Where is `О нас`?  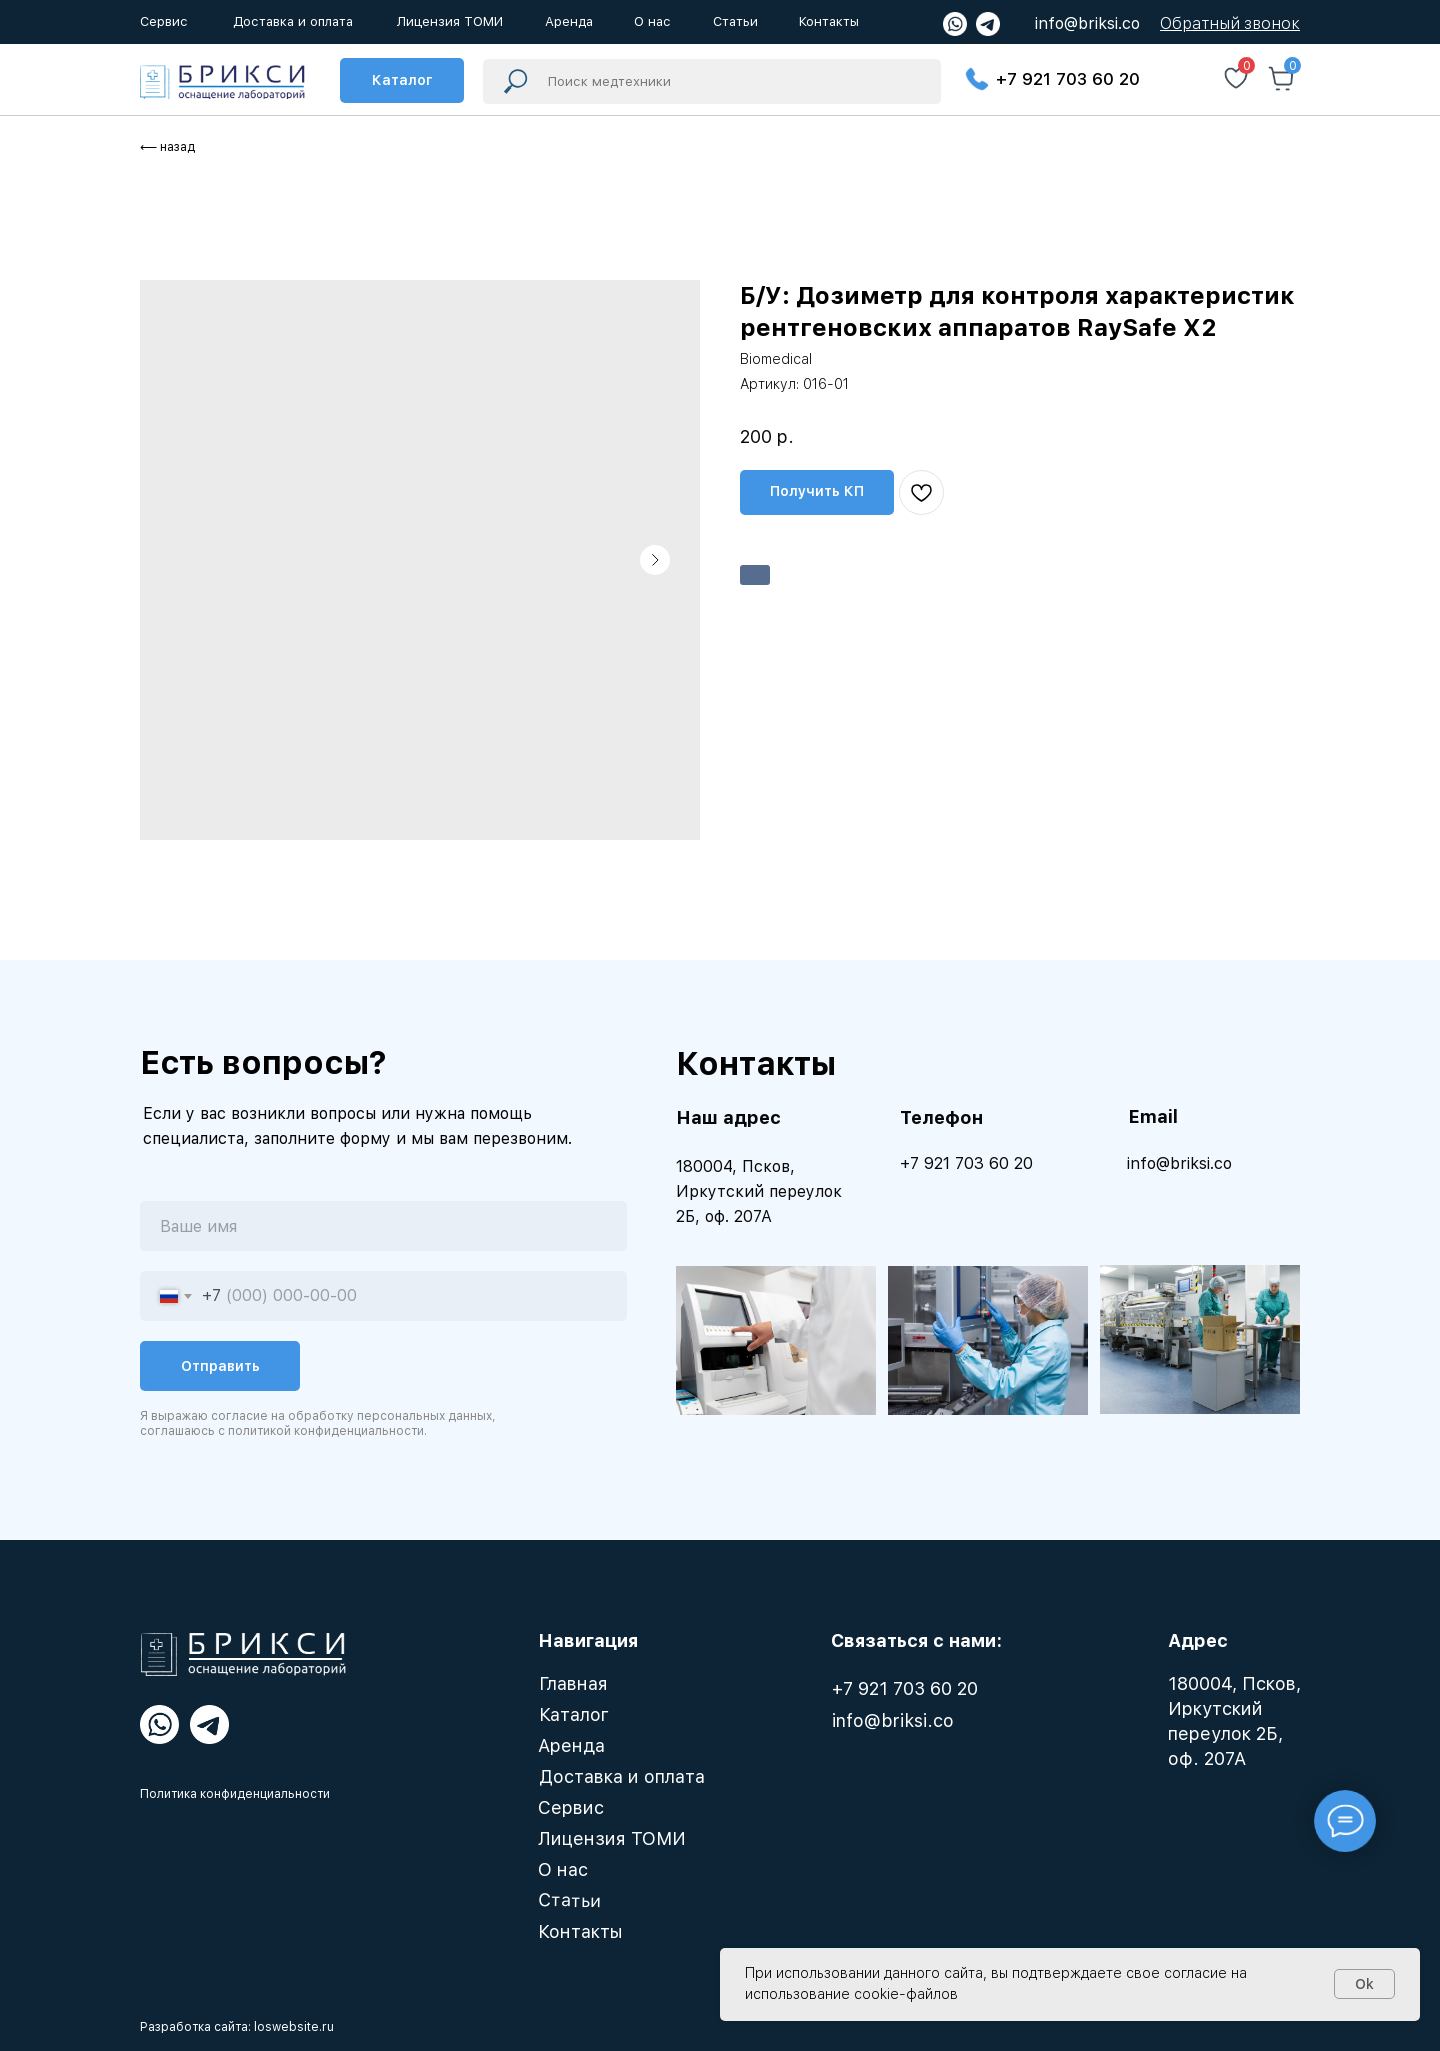
О нас is located at coordinates (563, 1869).